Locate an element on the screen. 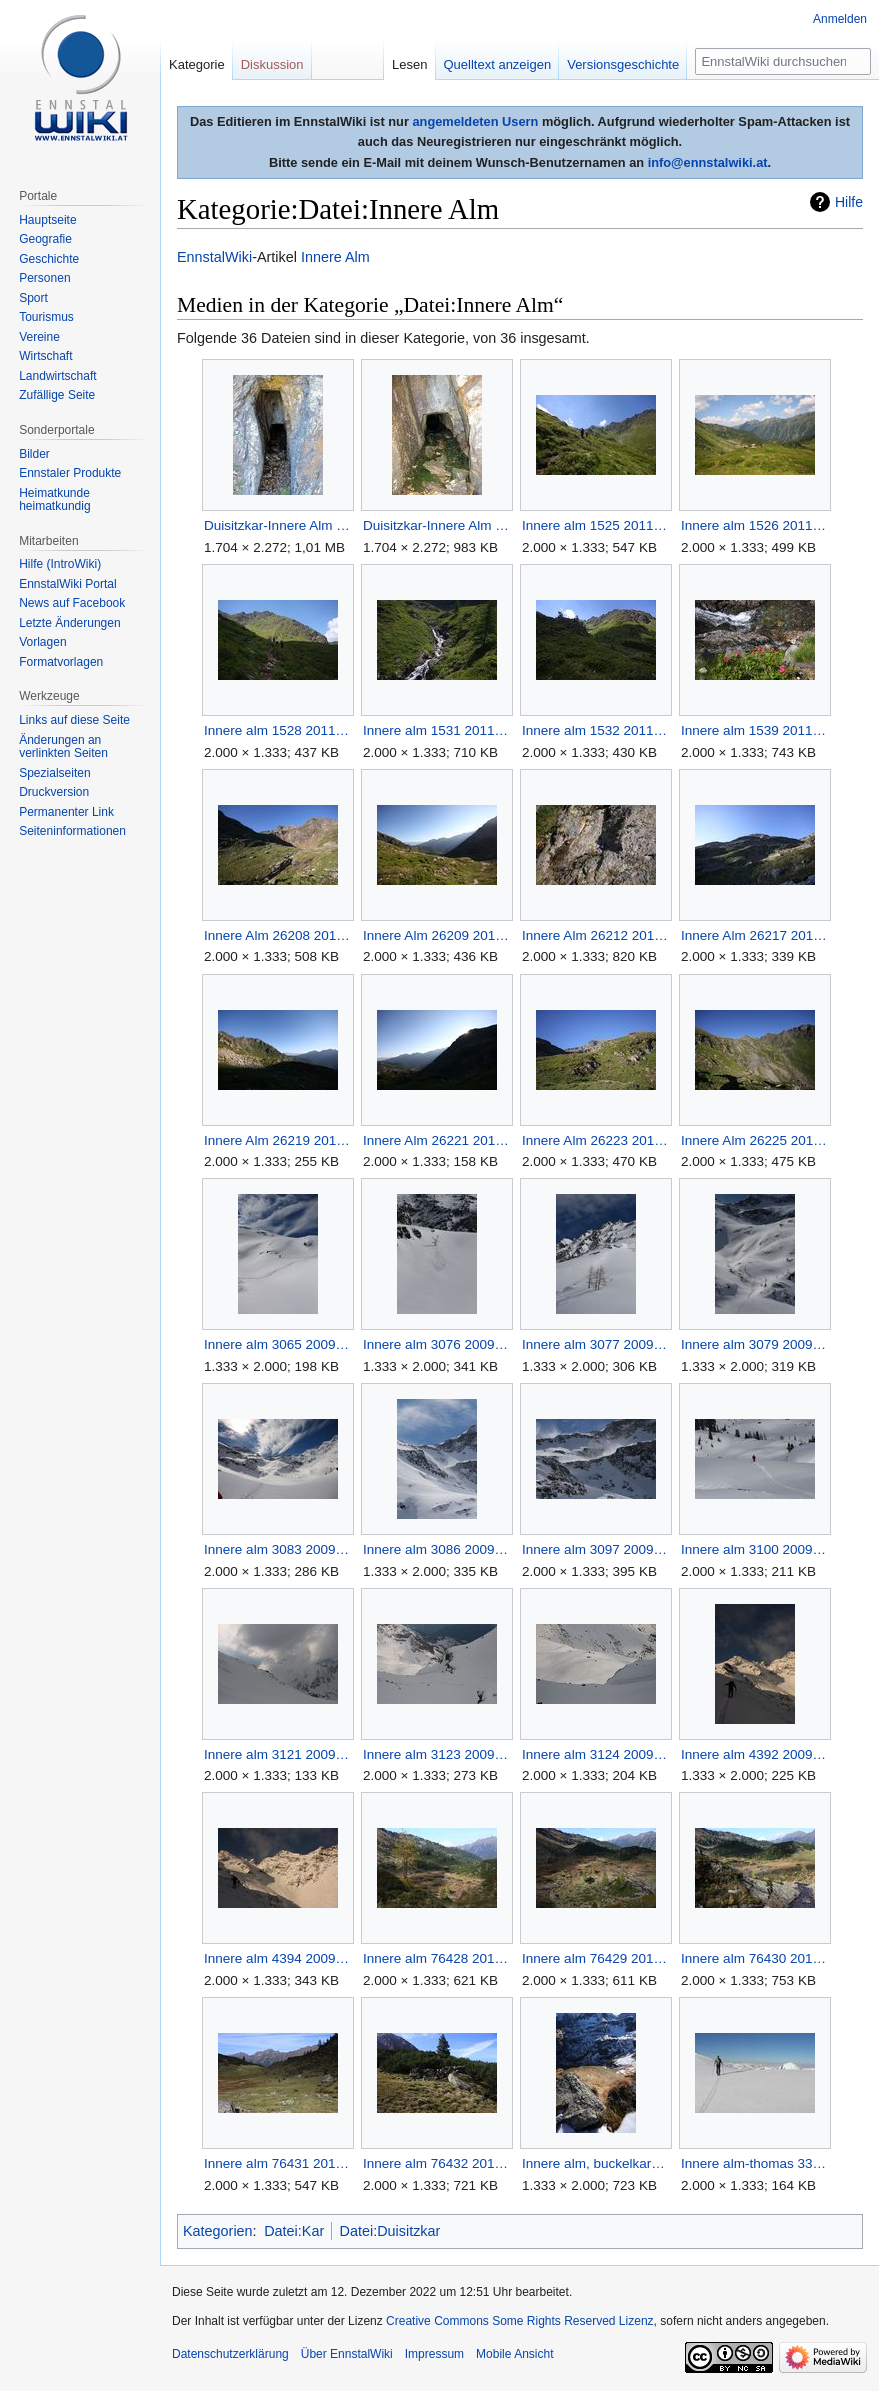  Landwirtschaft is located at coordinates (57, 376).